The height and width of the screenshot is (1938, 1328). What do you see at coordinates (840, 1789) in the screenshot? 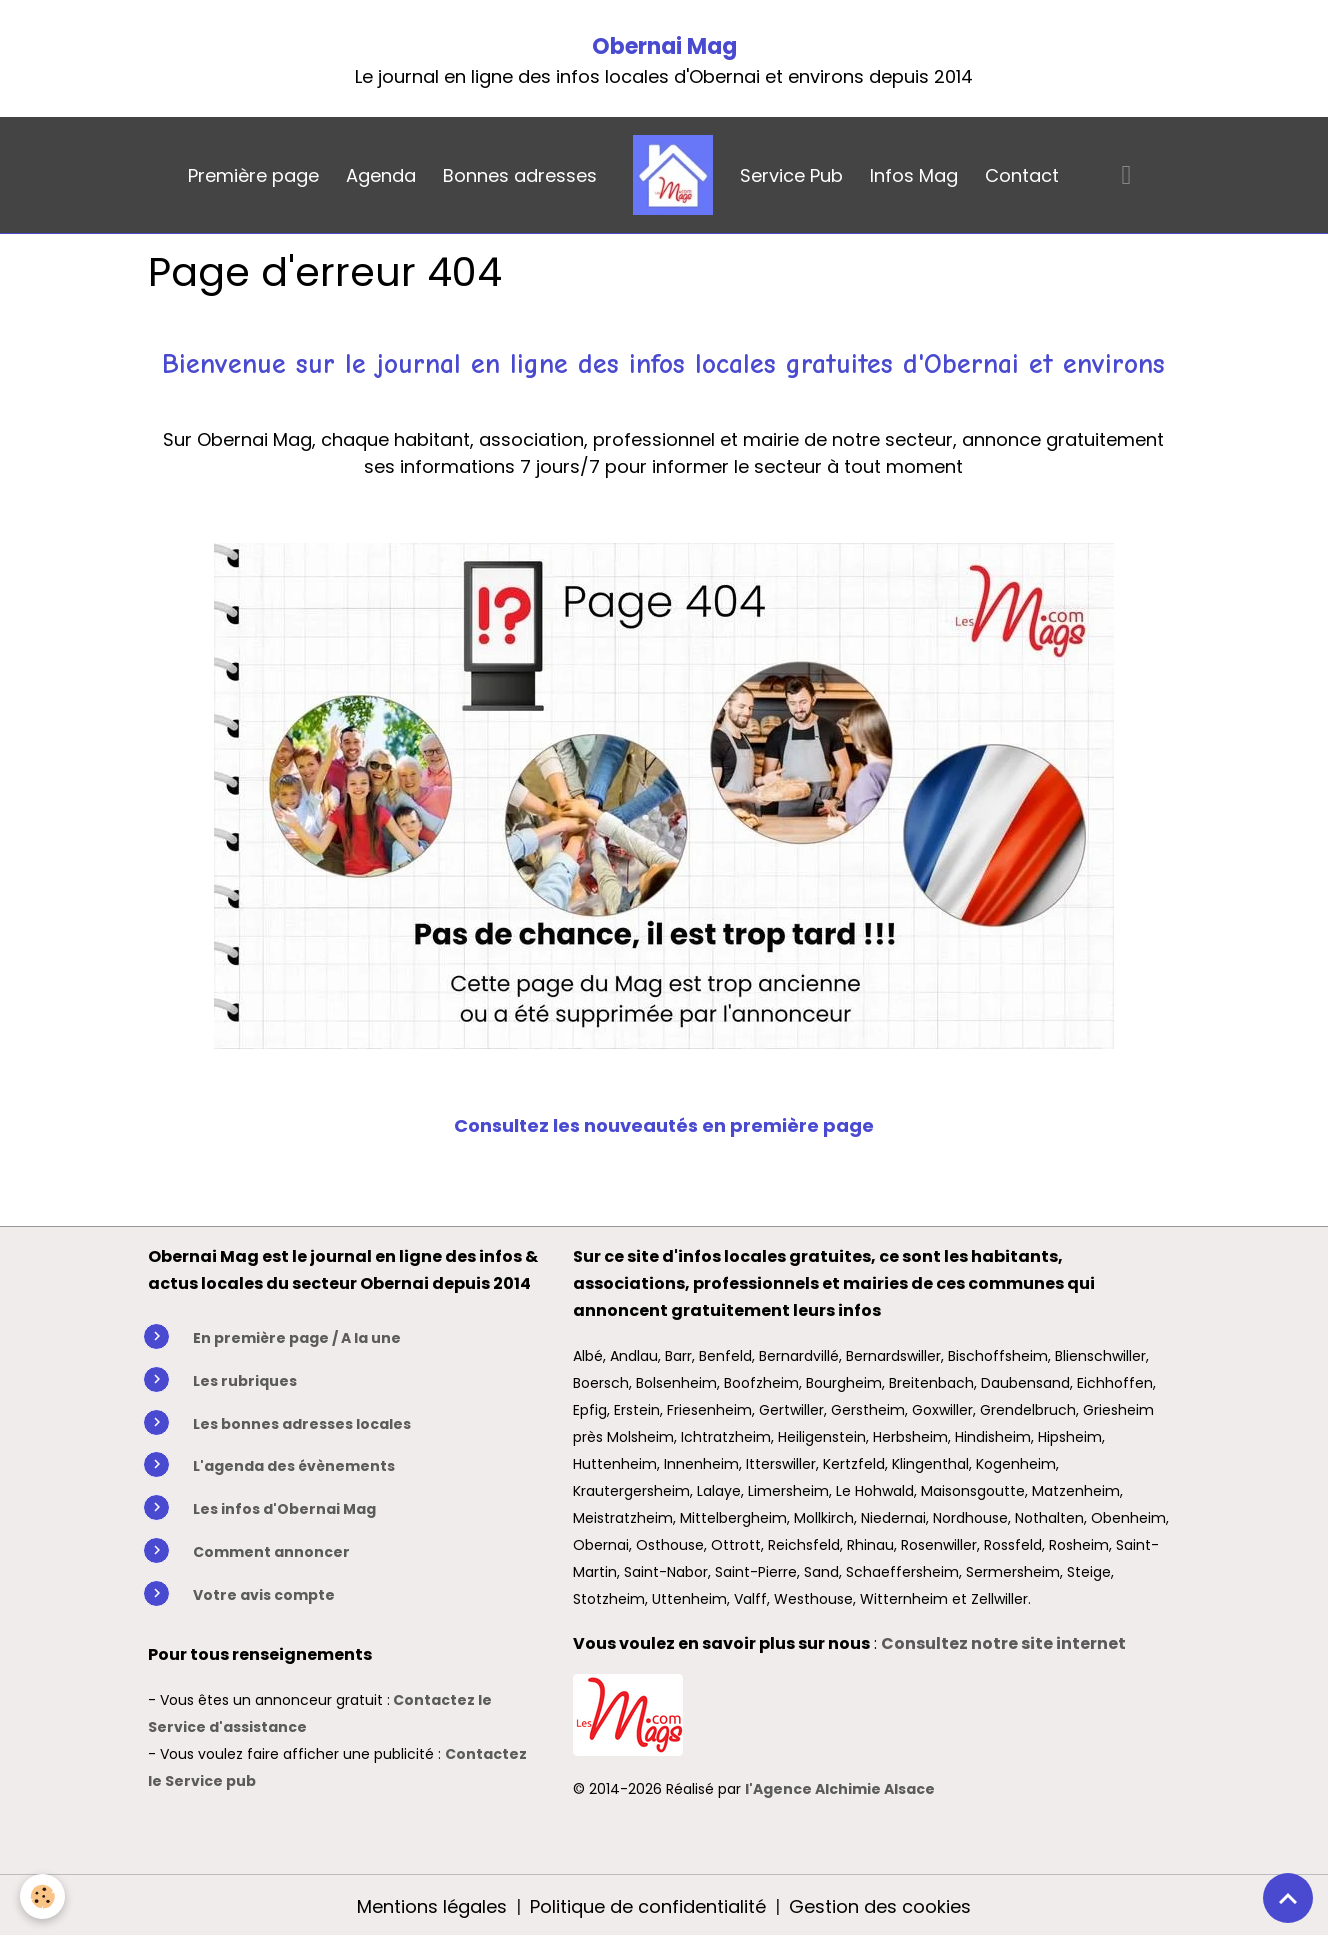
I see `l'Agence Alchimie Alsace` at bounding box center [840, 1789].